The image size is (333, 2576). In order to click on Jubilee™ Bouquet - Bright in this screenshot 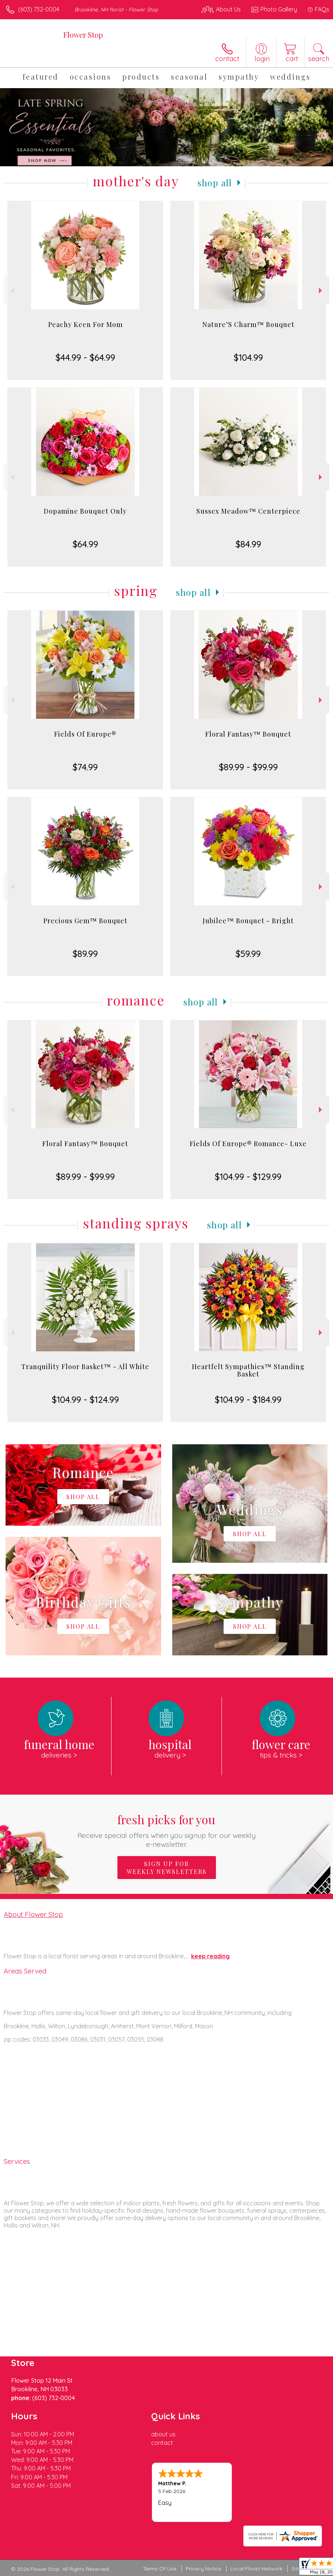, I will do `click(248, 920)`.